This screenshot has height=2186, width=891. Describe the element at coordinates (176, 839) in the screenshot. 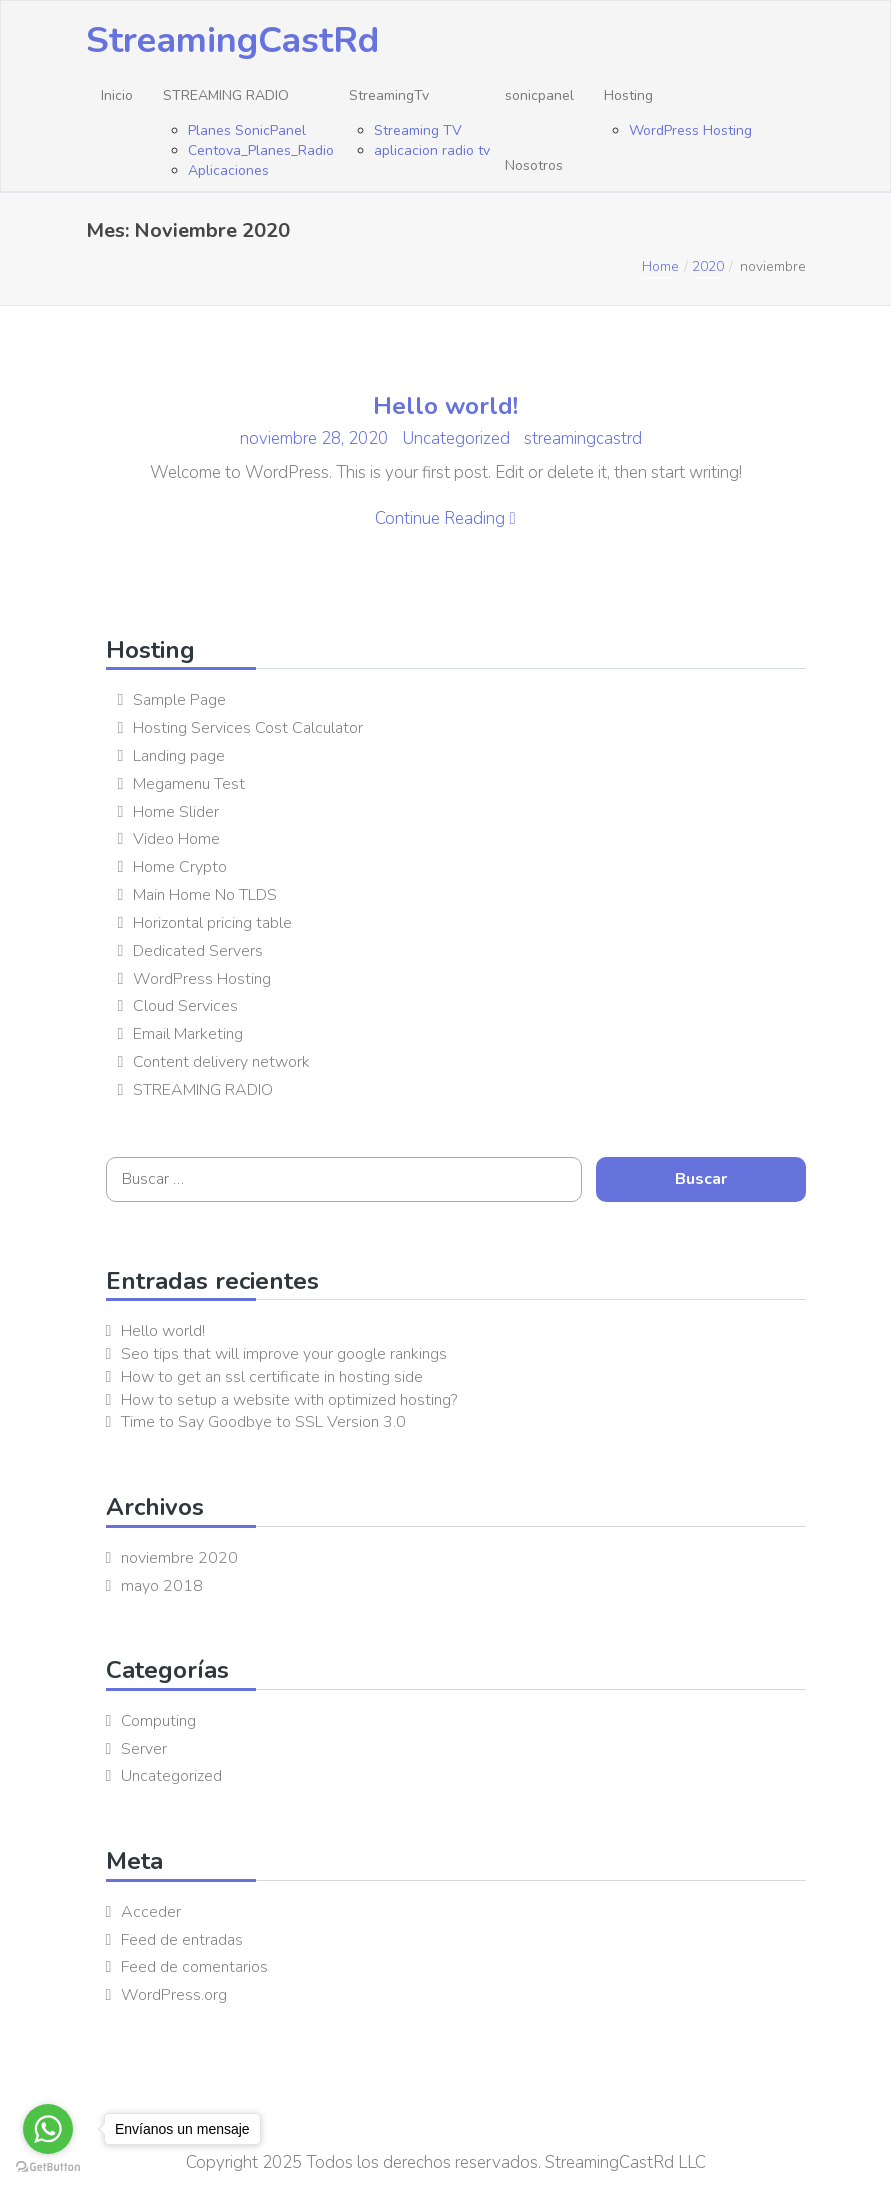

I see `Video Home` at that location.